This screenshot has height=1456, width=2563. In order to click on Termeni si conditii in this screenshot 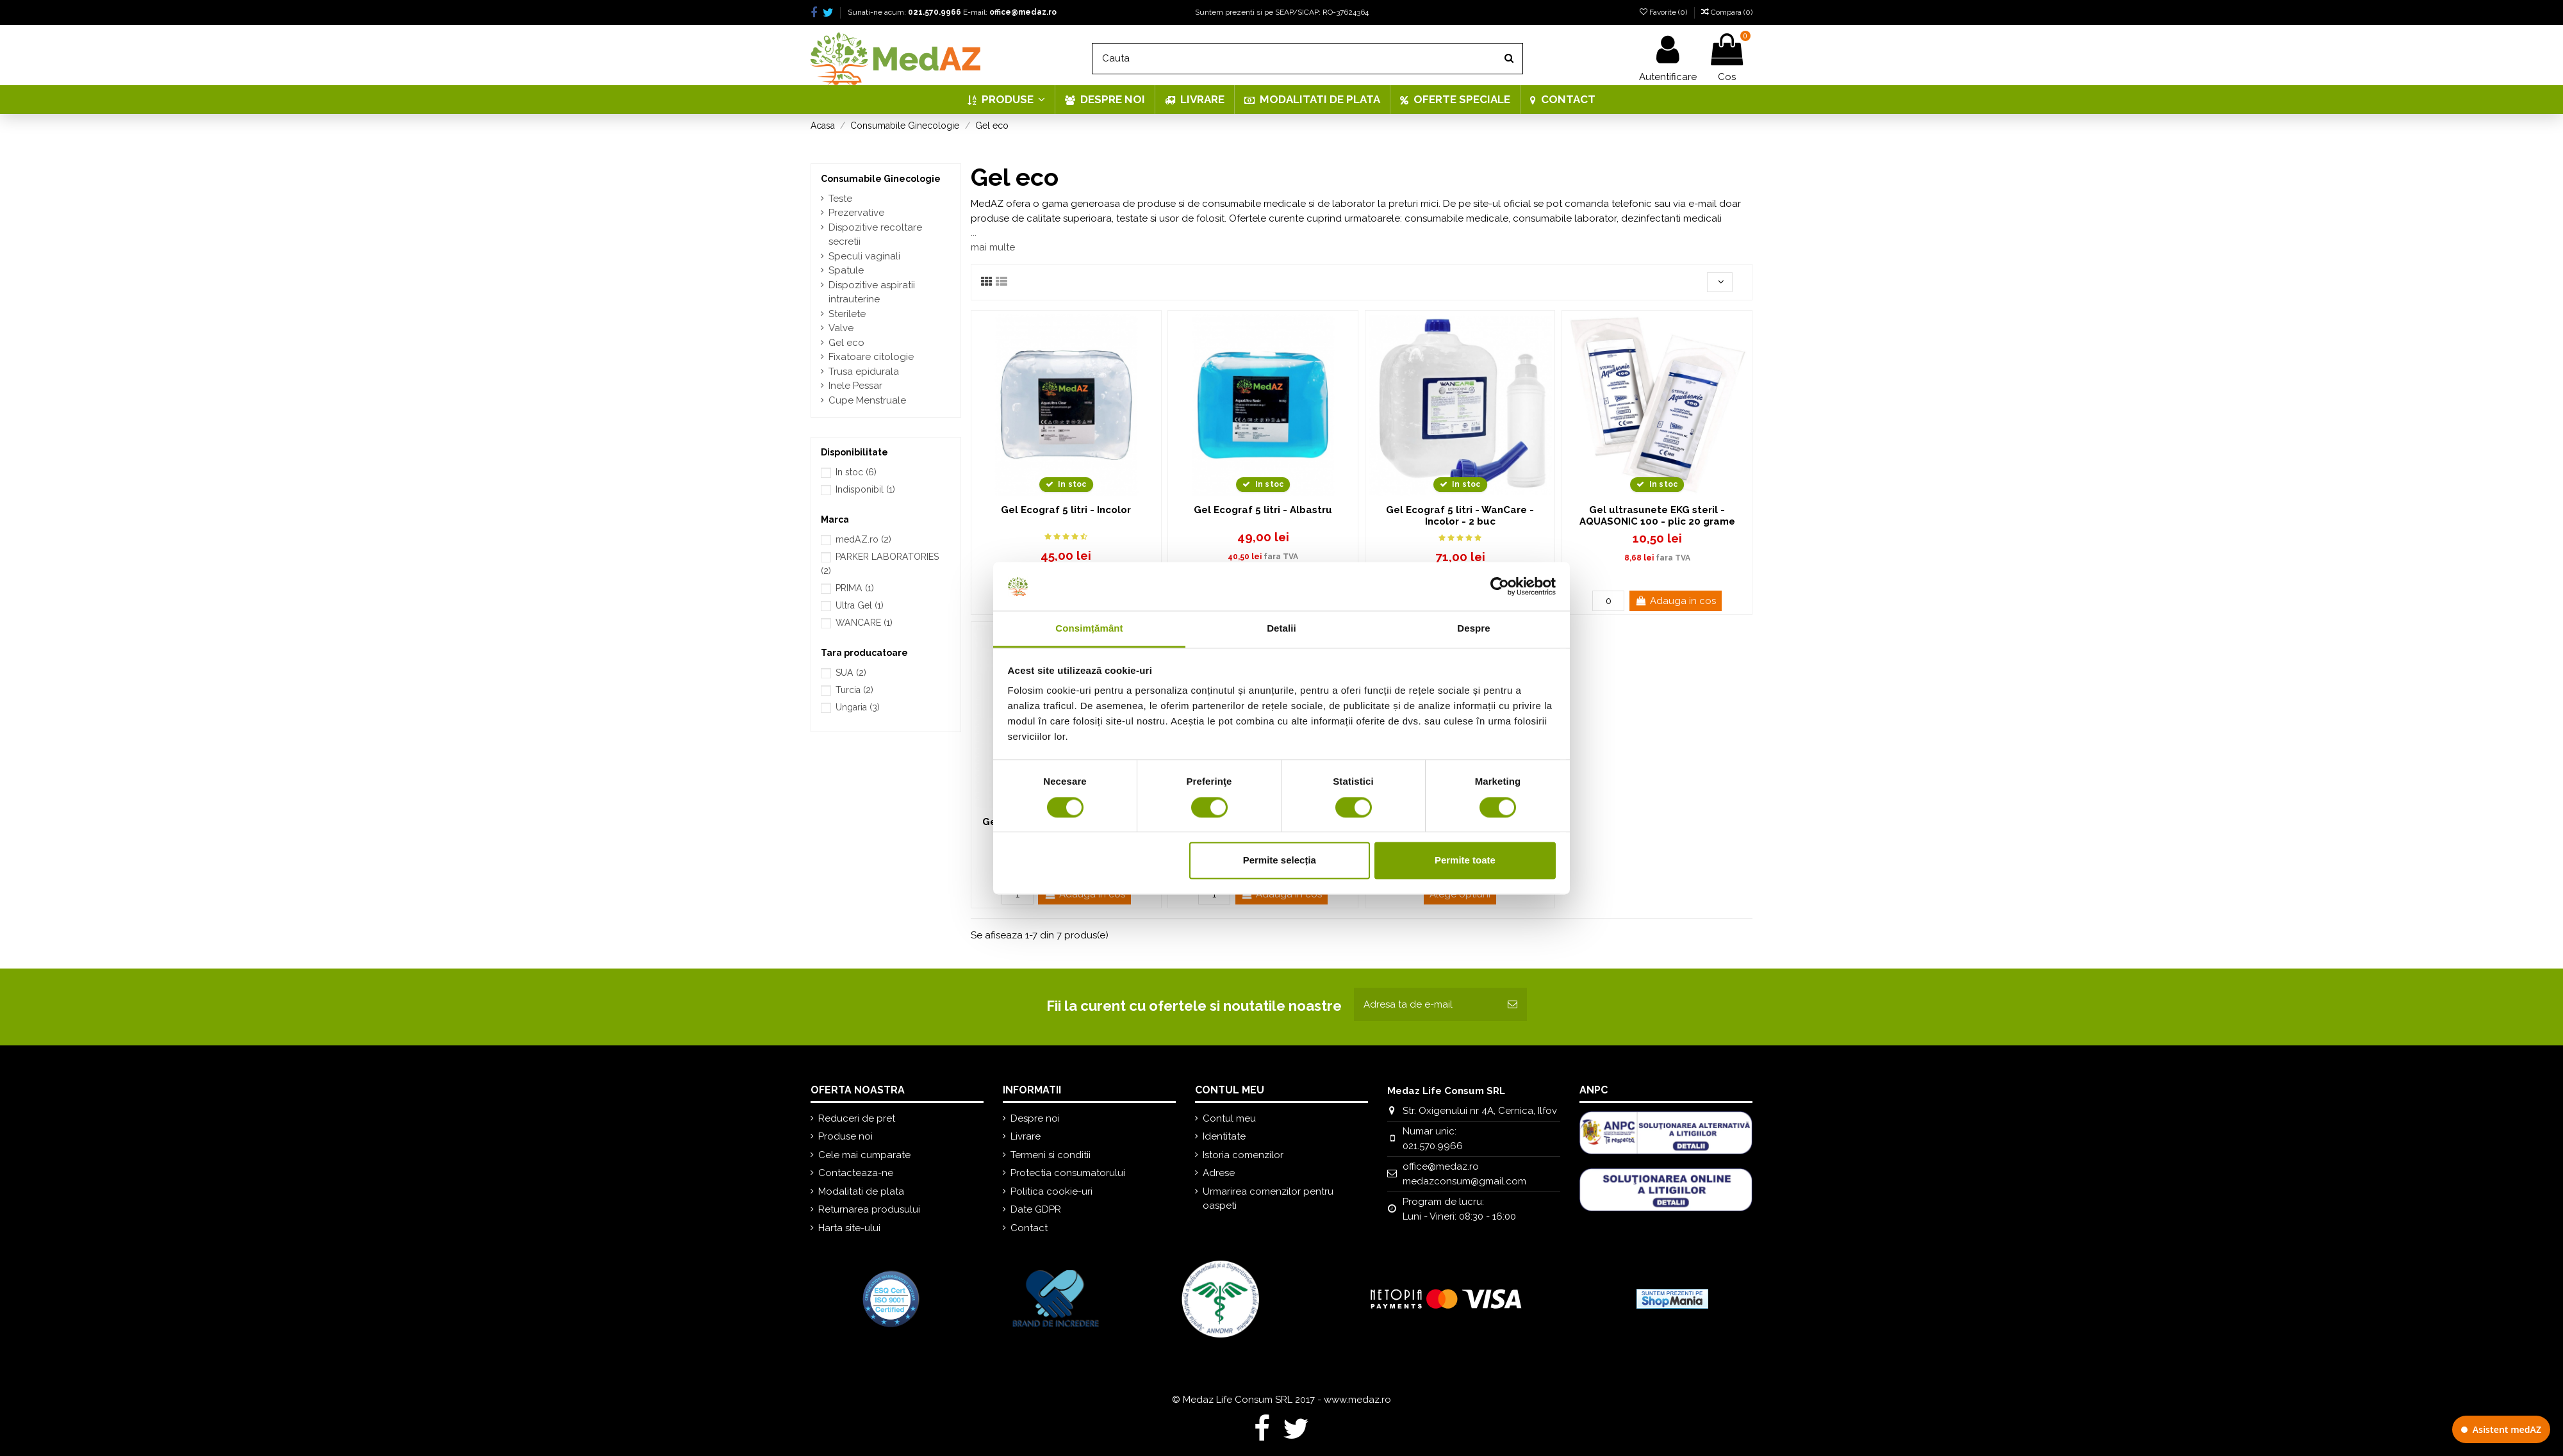, I will do `click(1050, 1155)`.